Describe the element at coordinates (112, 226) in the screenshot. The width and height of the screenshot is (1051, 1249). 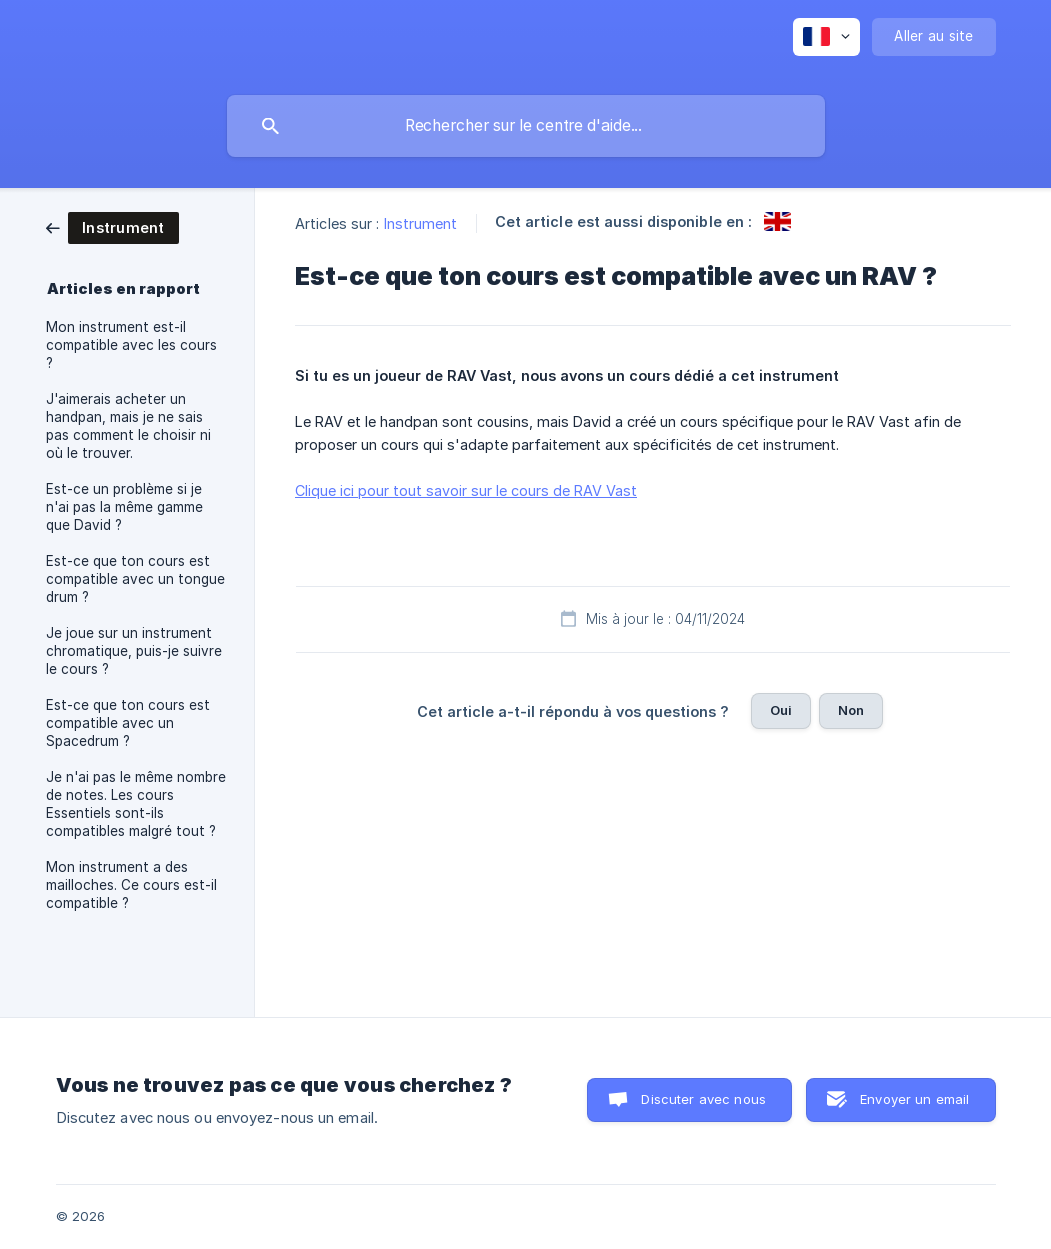
I see `[link]` at that location.